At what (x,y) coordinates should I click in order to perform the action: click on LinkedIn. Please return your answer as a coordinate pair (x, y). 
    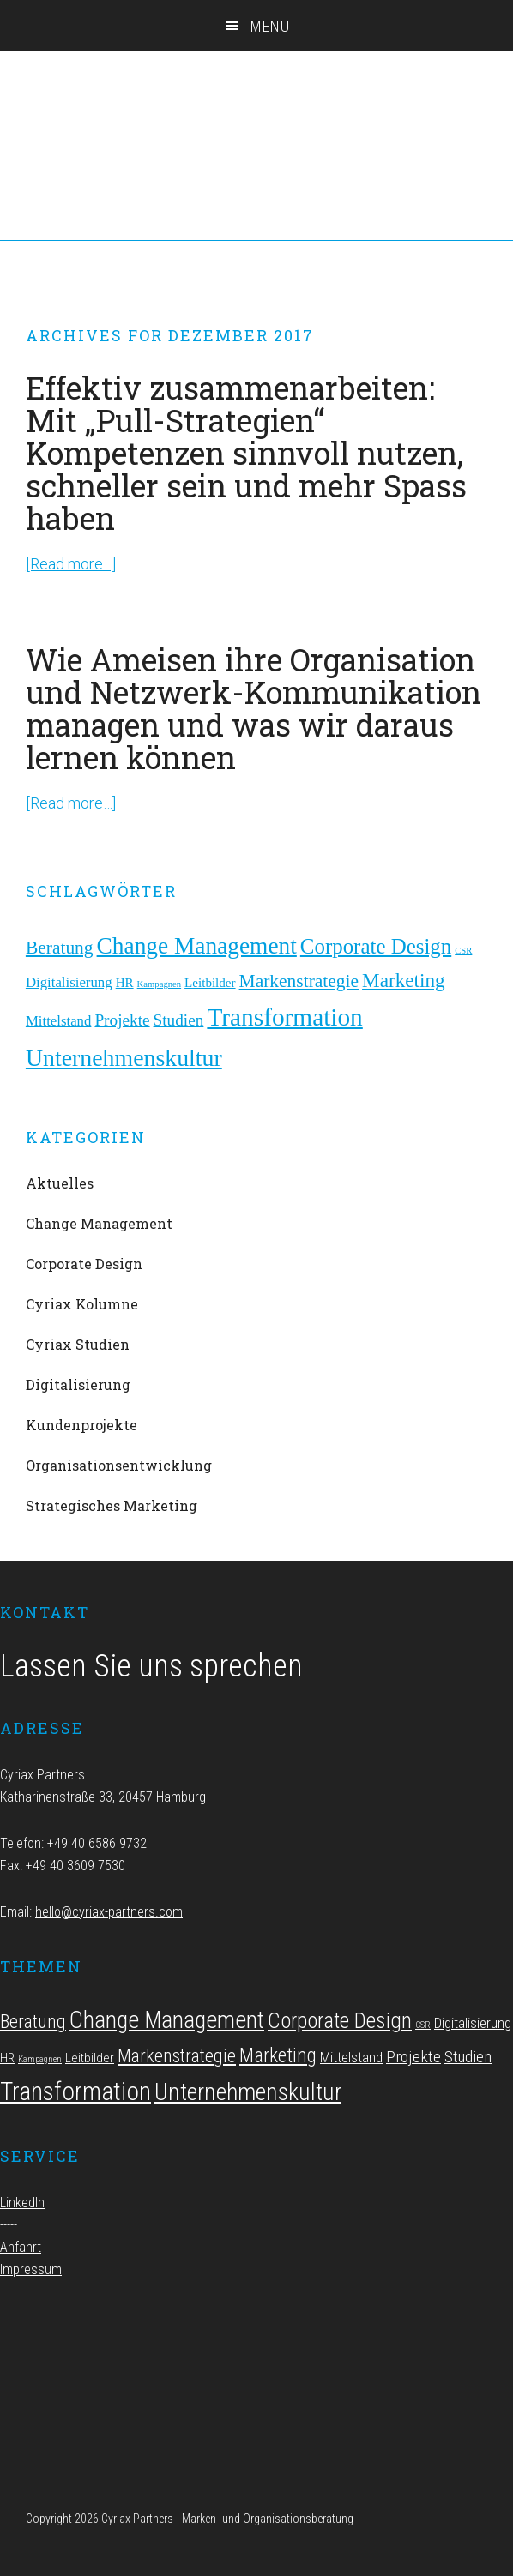
    Looking at the image, I should click on (22, 2202).